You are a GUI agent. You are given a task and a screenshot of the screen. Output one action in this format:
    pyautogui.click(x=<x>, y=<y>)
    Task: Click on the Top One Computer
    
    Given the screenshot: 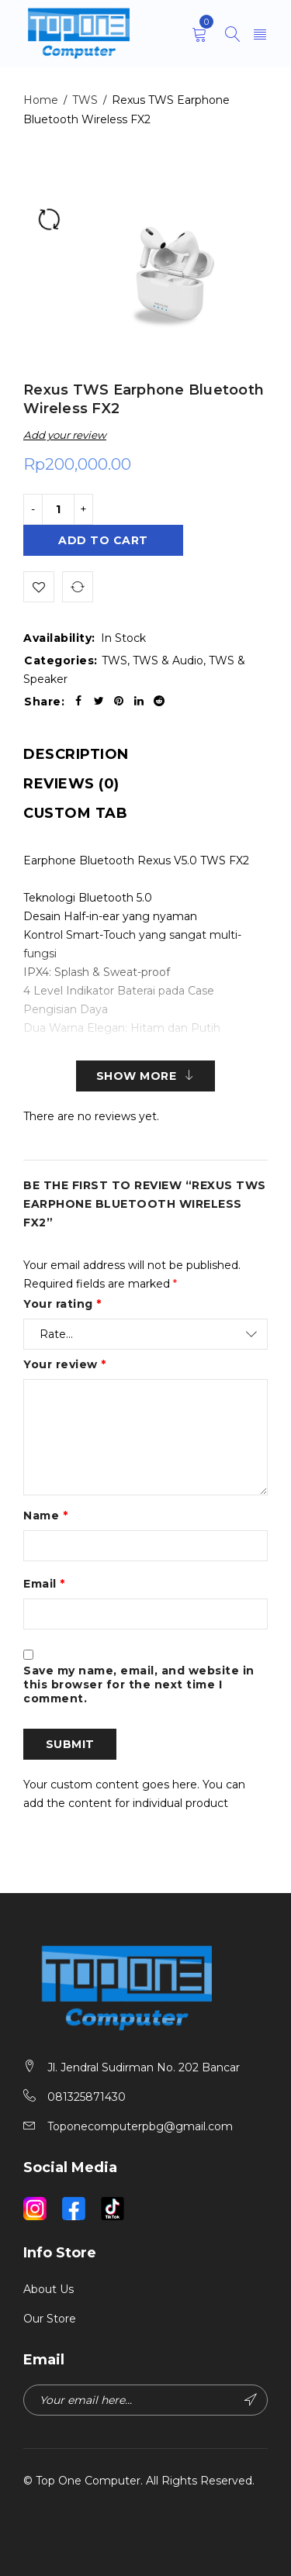 What is the action you would take?
    pyautogui.click(x=88, y=2481)
    